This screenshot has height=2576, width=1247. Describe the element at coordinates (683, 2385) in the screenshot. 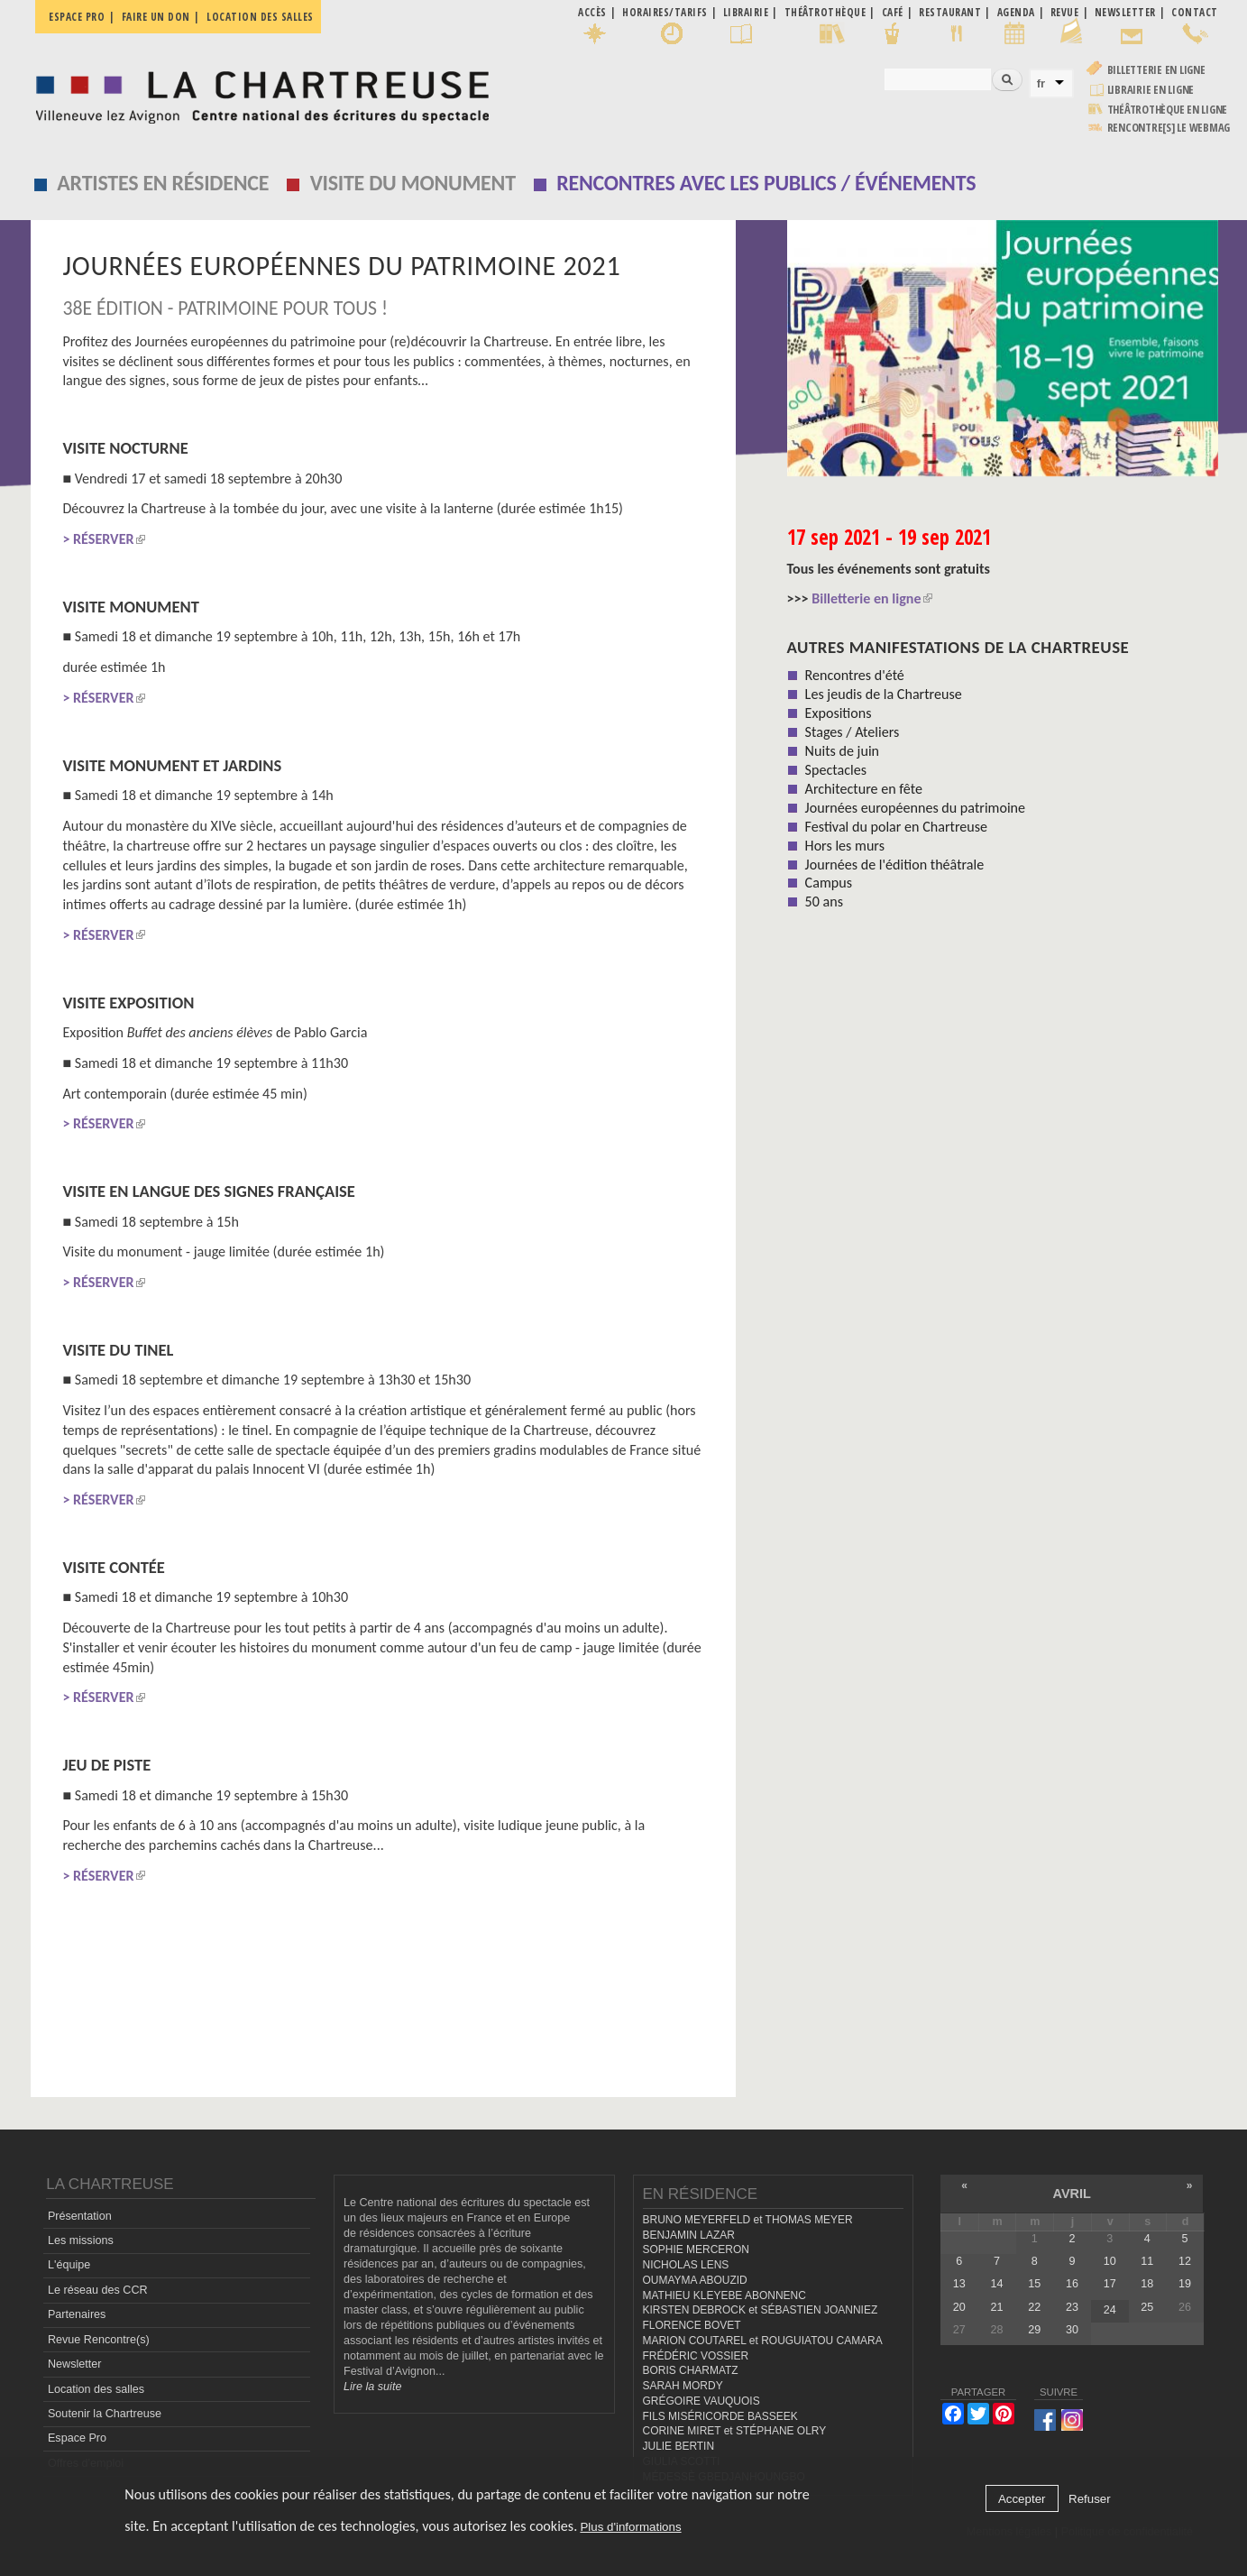

I see `SARAH MORDY` at that location.